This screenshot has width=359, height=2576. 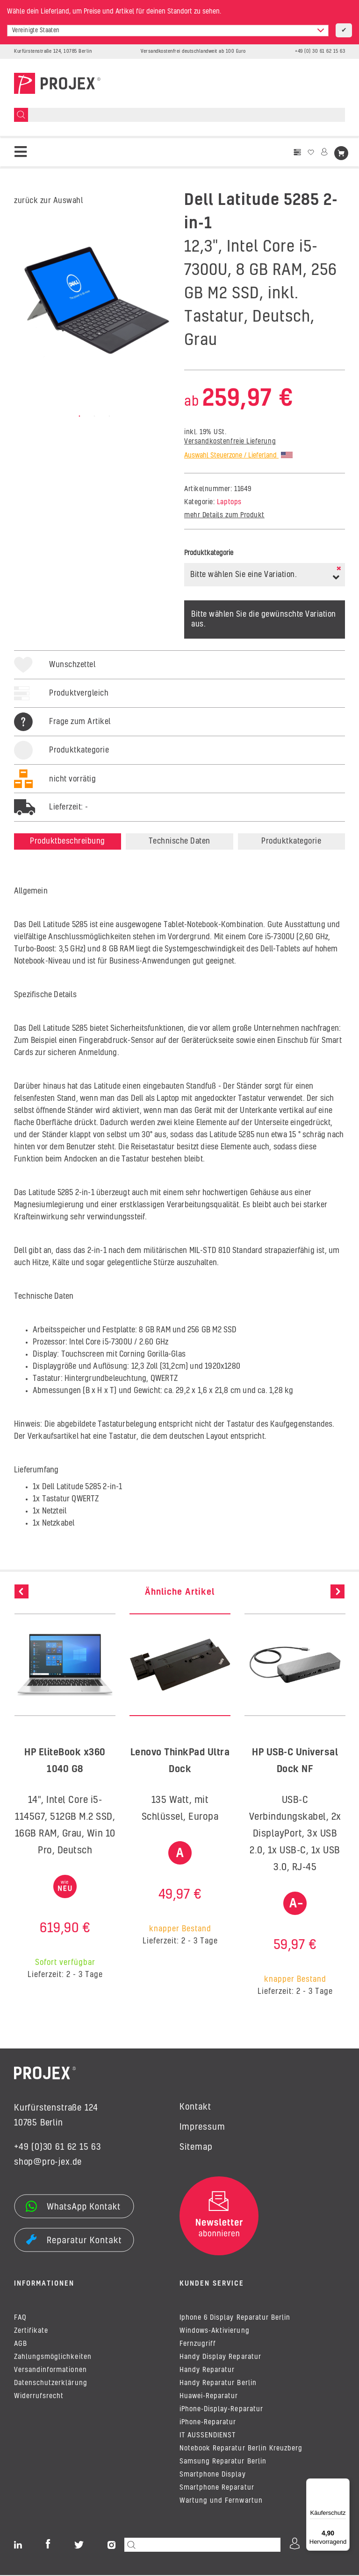 I want to click on Datenschutzerklärung, so click(x=50, y=2384).